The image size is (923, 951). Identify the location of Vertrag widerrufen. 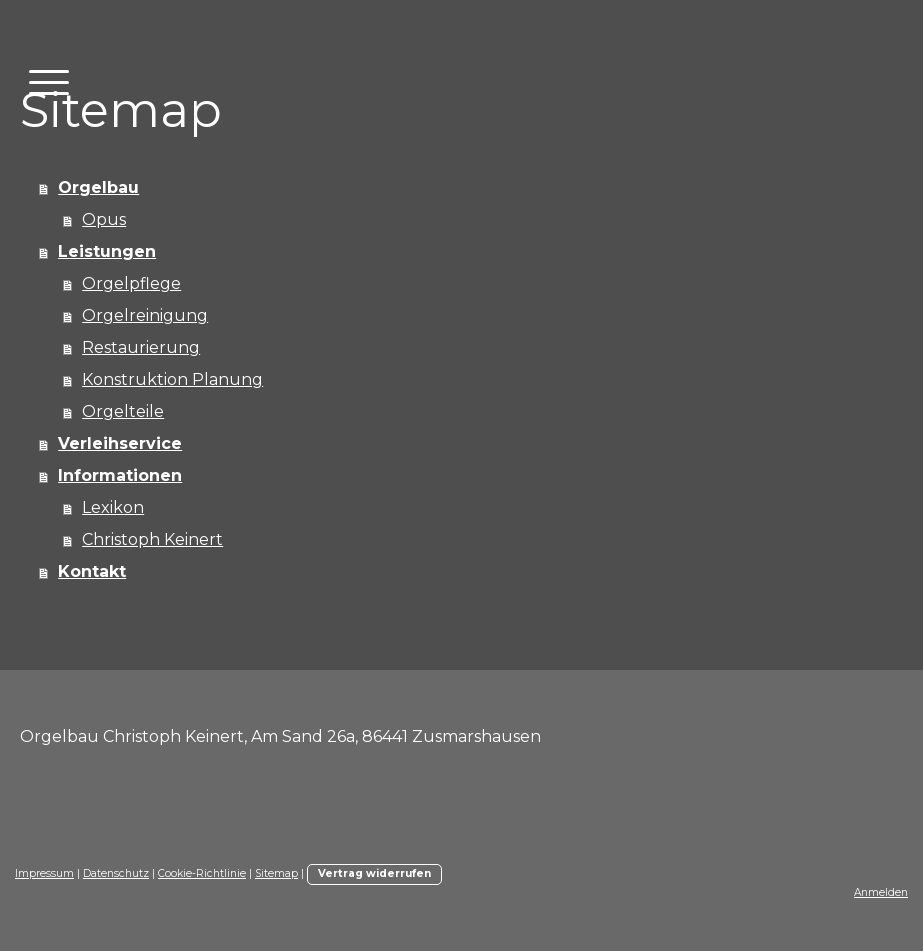
(374, 873).